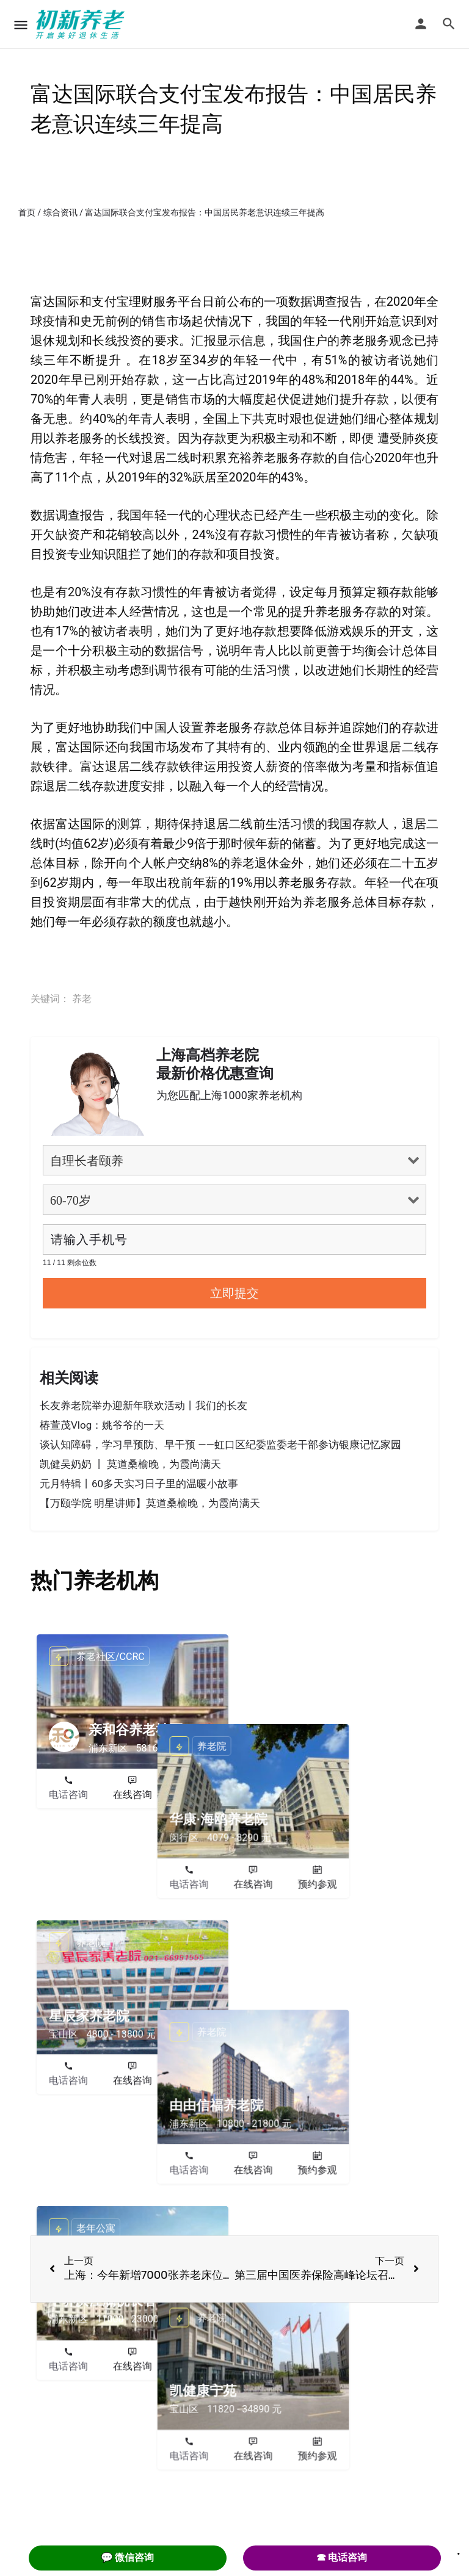 The image size is (469, 2576). Describe the element at coordinates (143, 1405) in the screenshot. I see `长友养老院举办迎新年联欢活动丨我们的长友` at that location.